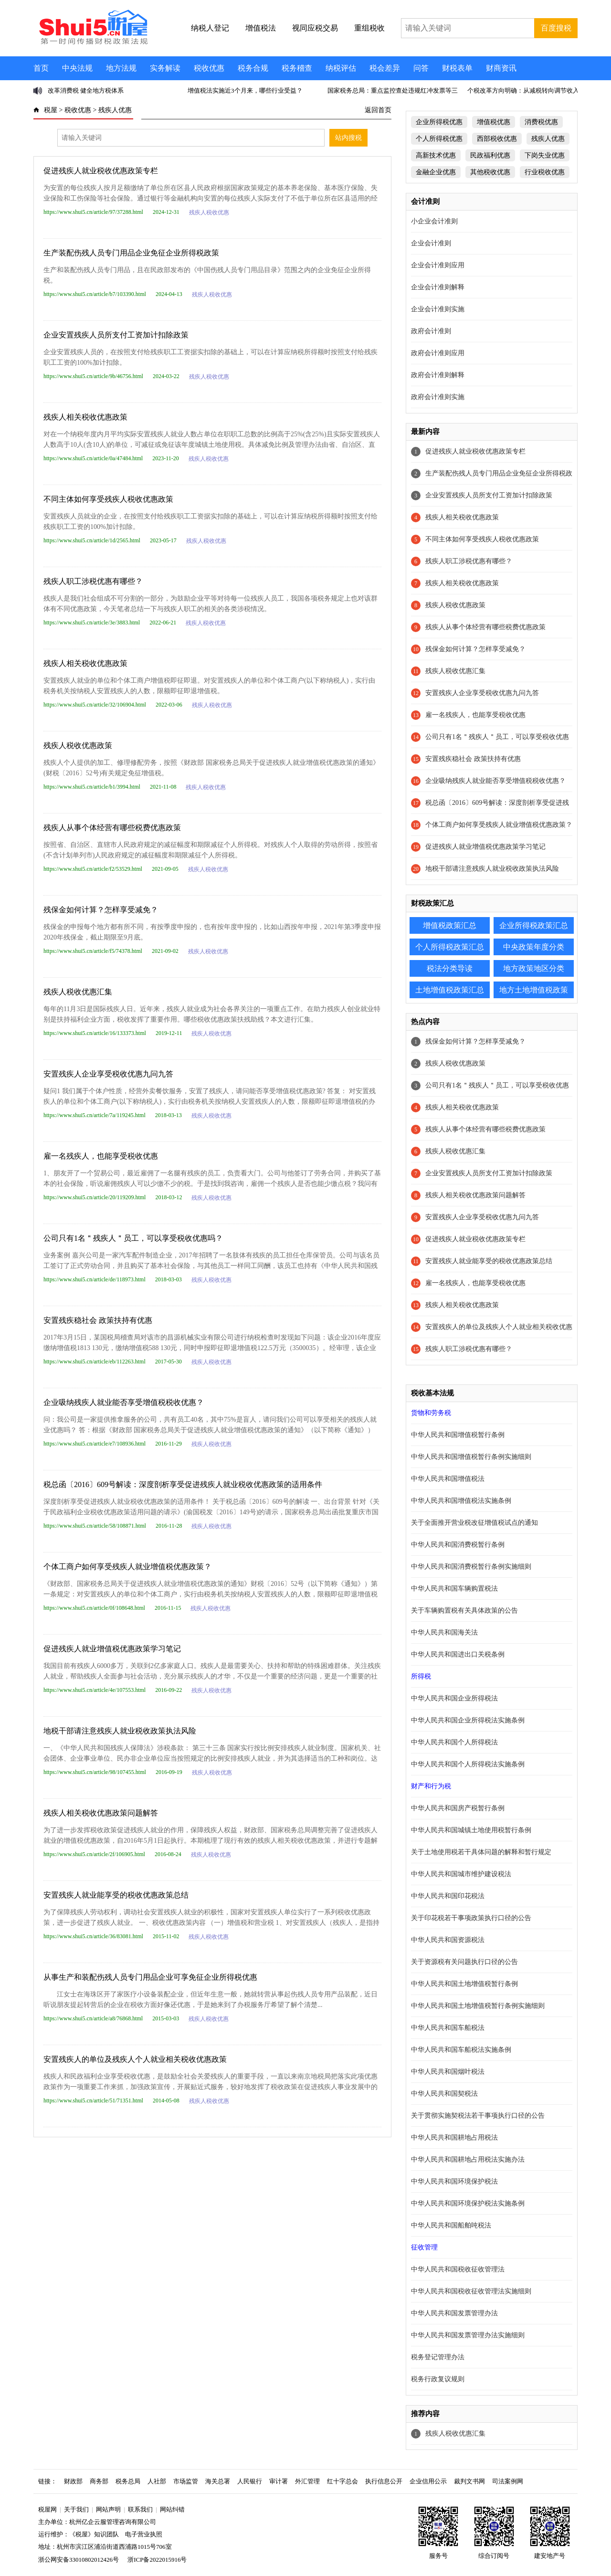  Describe the element at coordinates (507, 2481) in the screenshot. I see `司法案例网` at that location.